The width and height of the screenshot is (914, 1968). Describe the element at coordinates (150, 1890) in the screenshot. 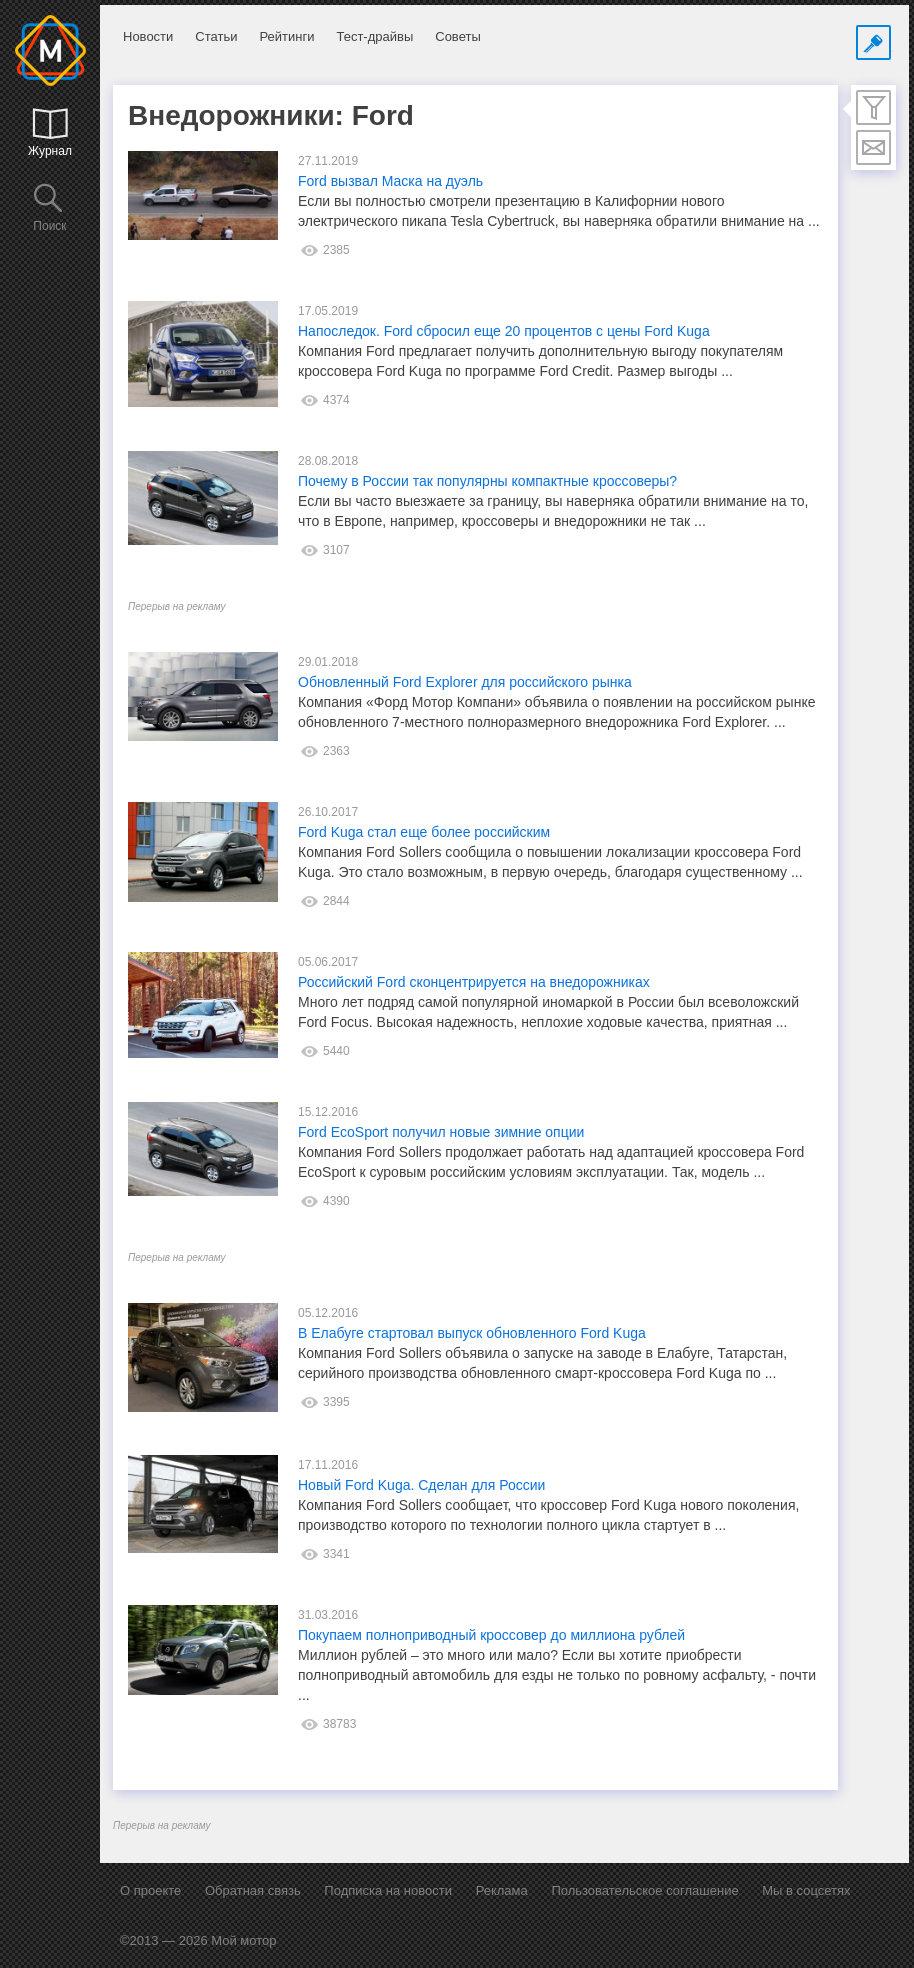

I see `О проекте` at that location.